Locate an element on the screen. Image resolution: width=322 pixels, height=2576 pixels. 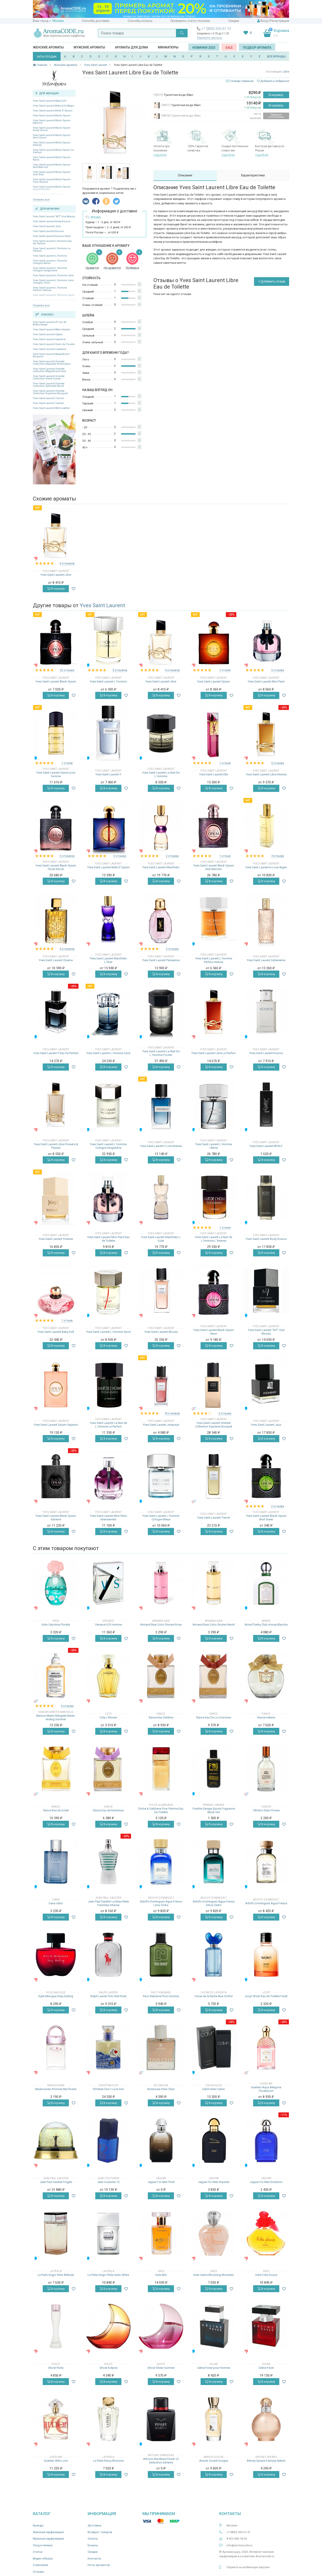
Yves Saint Laurent Opium is located at coordinates (213, 681).